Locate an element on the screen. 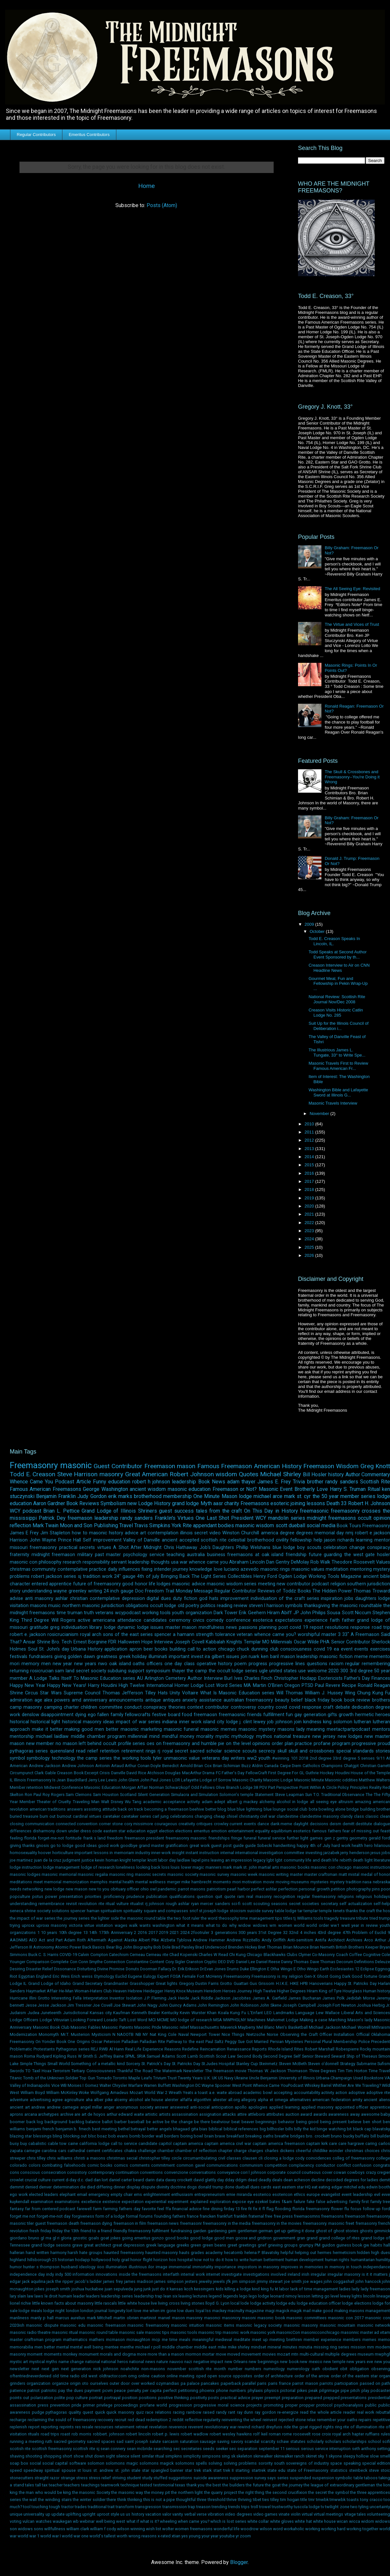  simpsons is located at coordinates (211, 2456).